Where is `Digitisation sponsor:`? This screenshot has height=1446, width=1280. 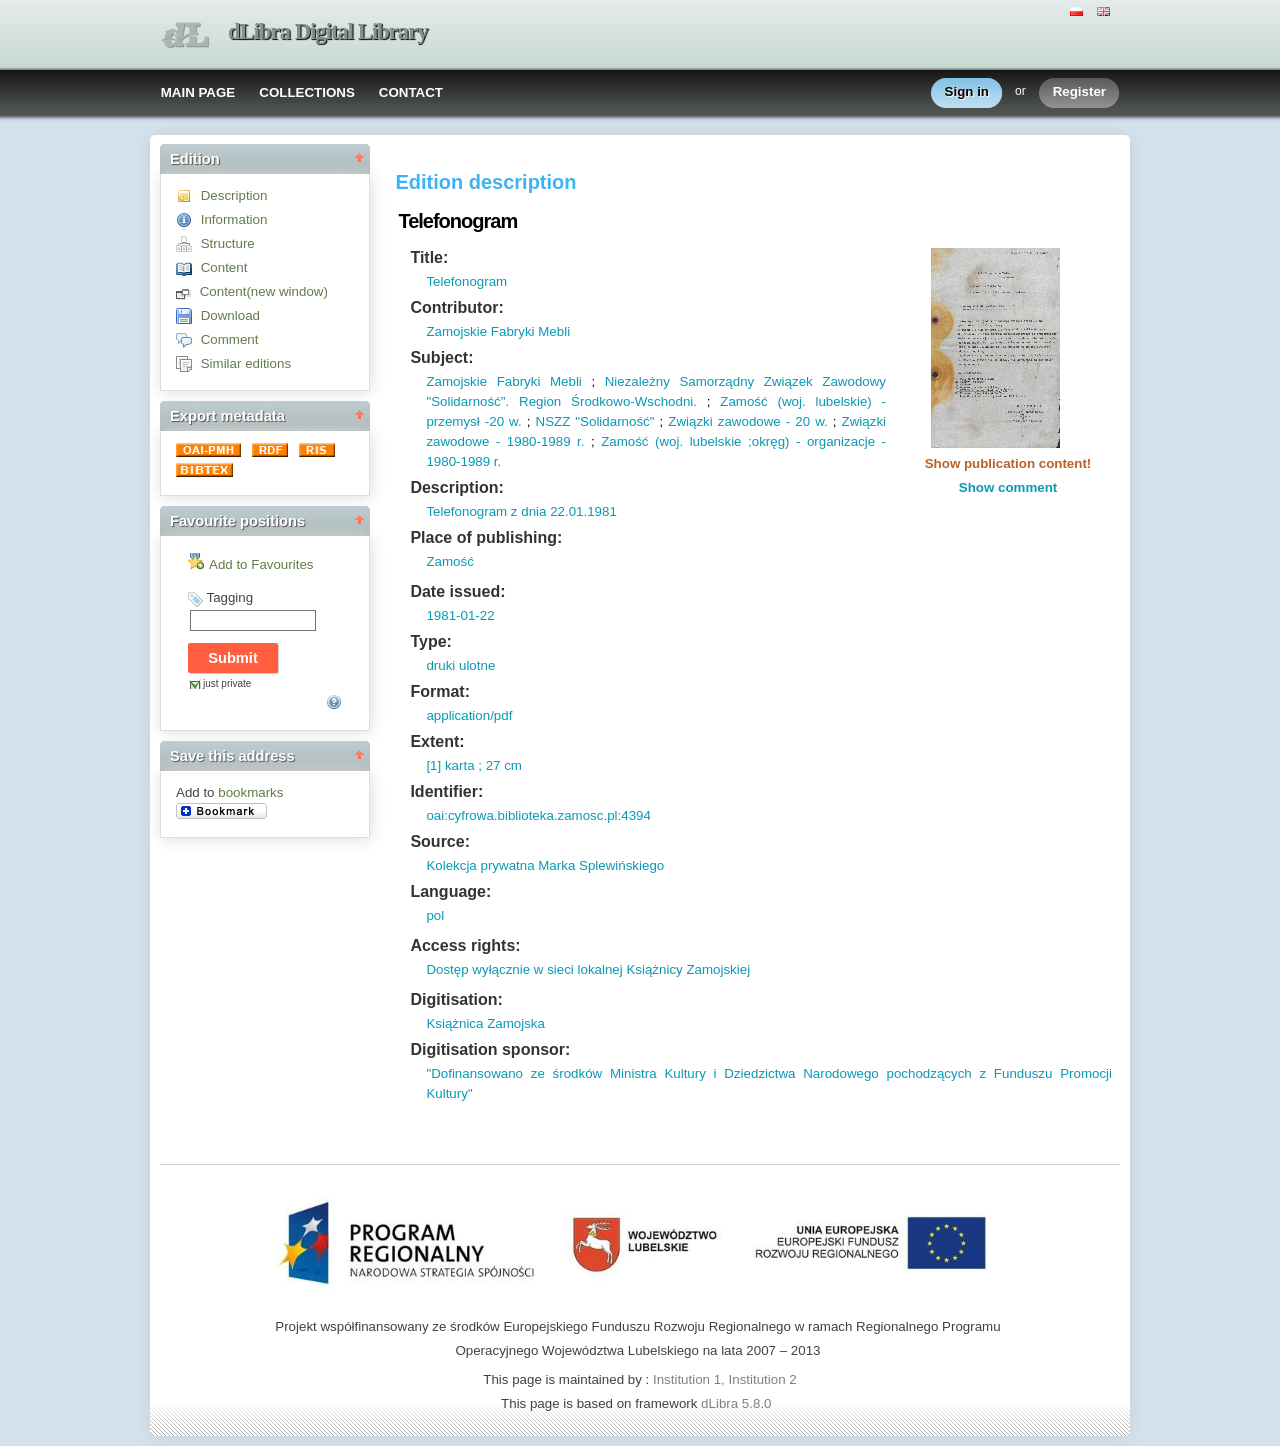 Digitisation sponsor: is located at coordinates (490, 1049).